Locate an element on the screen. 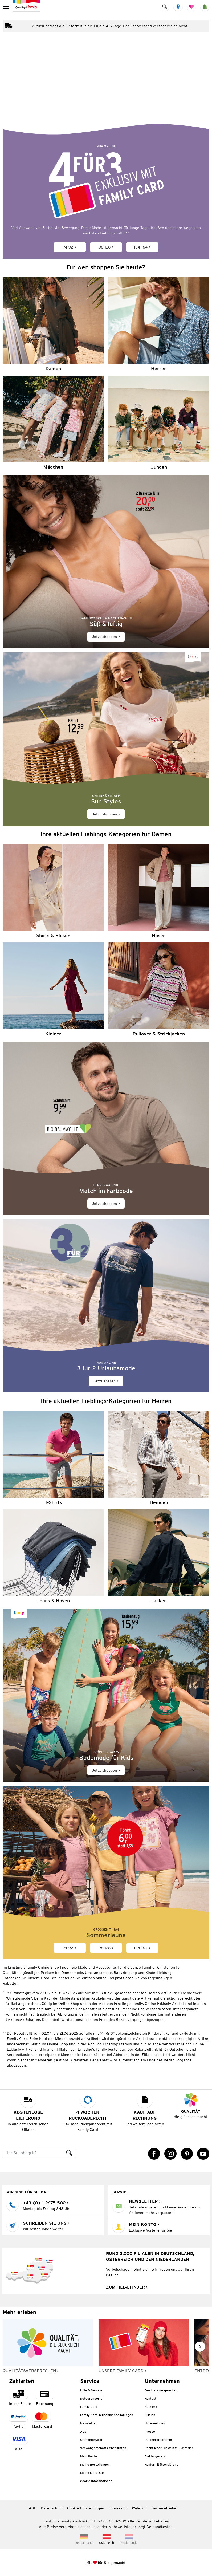 The height and width of the screenshot is (2576, 212). [YouTube Link öffnet in einem neuen Tab] is located at coordinates (203, 2154).